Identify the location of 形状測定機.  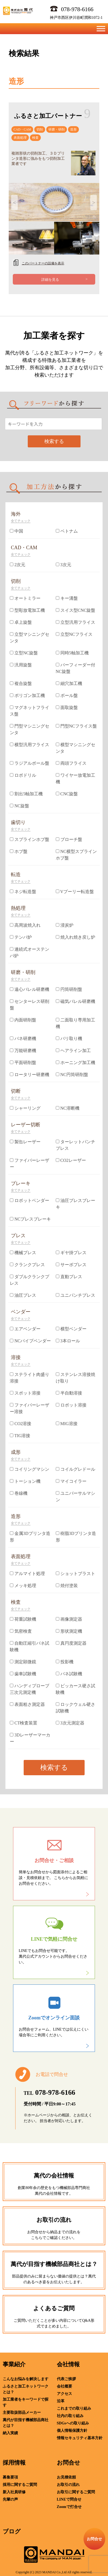
(69, 1631).